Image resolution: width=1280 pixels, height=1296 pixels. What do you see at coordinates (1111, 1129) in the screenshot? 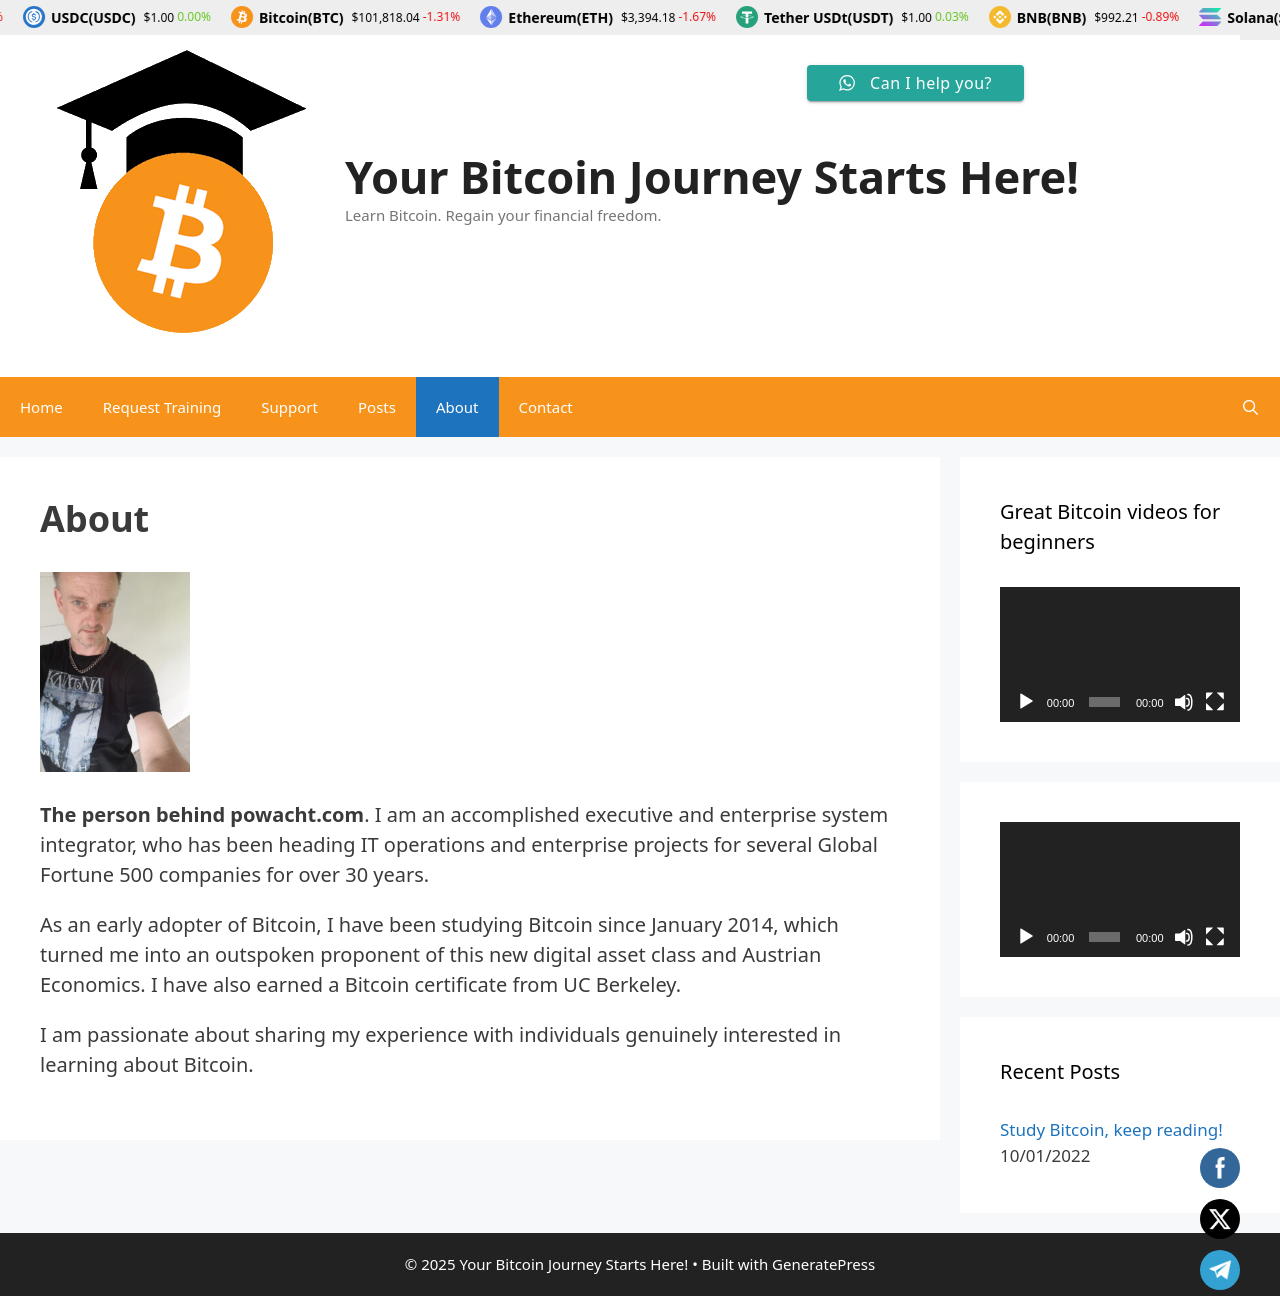
I see `Study Bitcoin, keep reading!` at bounding box center [1111, 1129].